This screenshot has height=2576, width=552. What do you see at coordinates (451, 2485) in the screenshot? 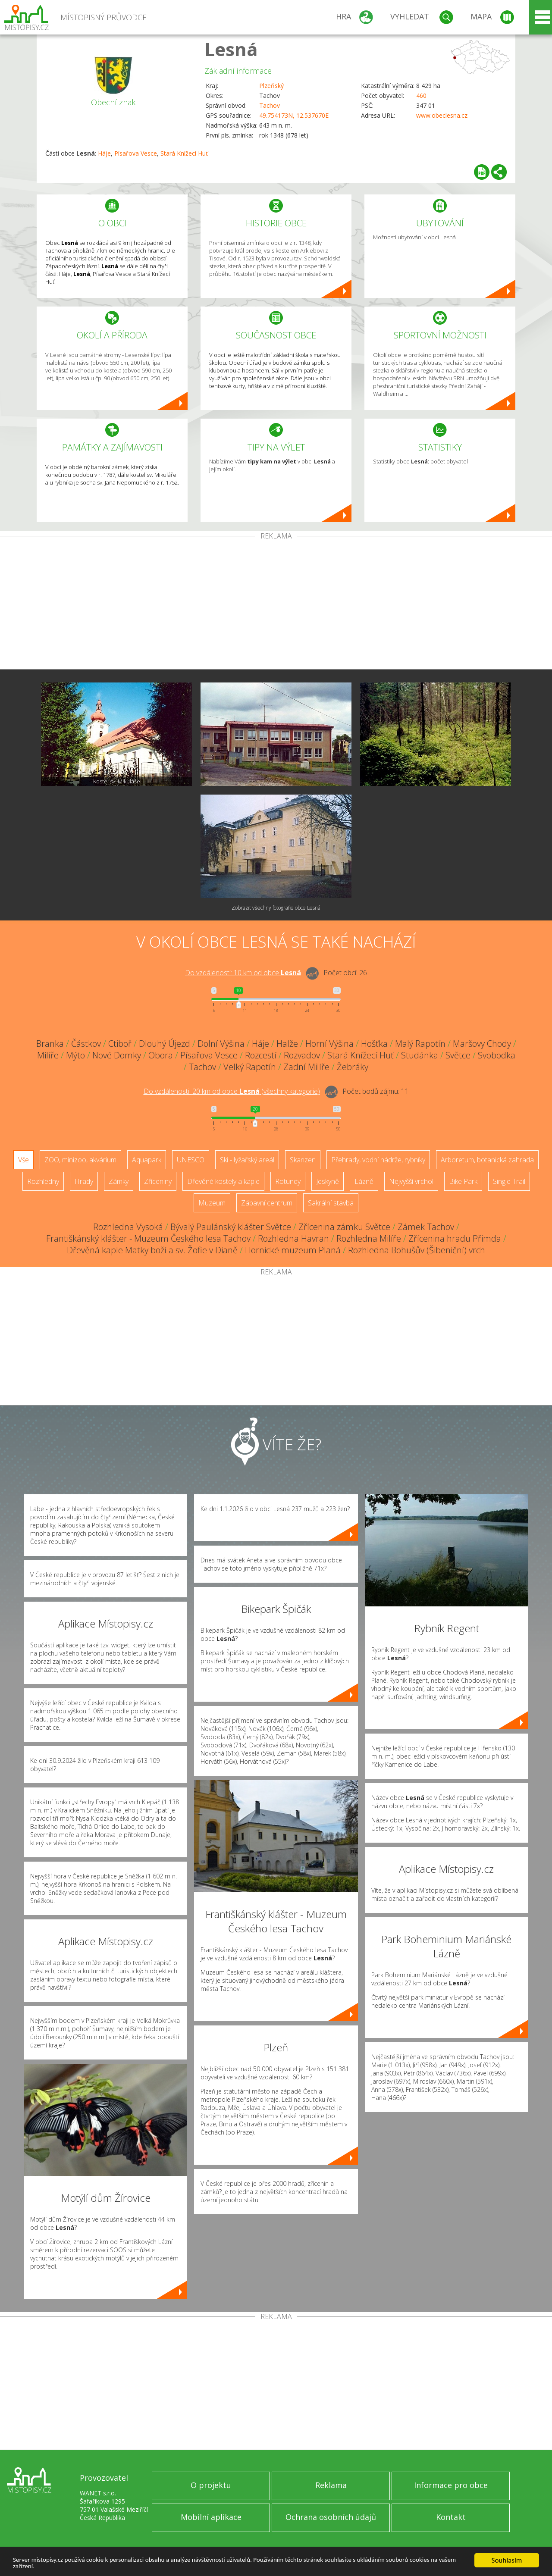
I see `Informace pro obce` at bounding box center [451, 2485].